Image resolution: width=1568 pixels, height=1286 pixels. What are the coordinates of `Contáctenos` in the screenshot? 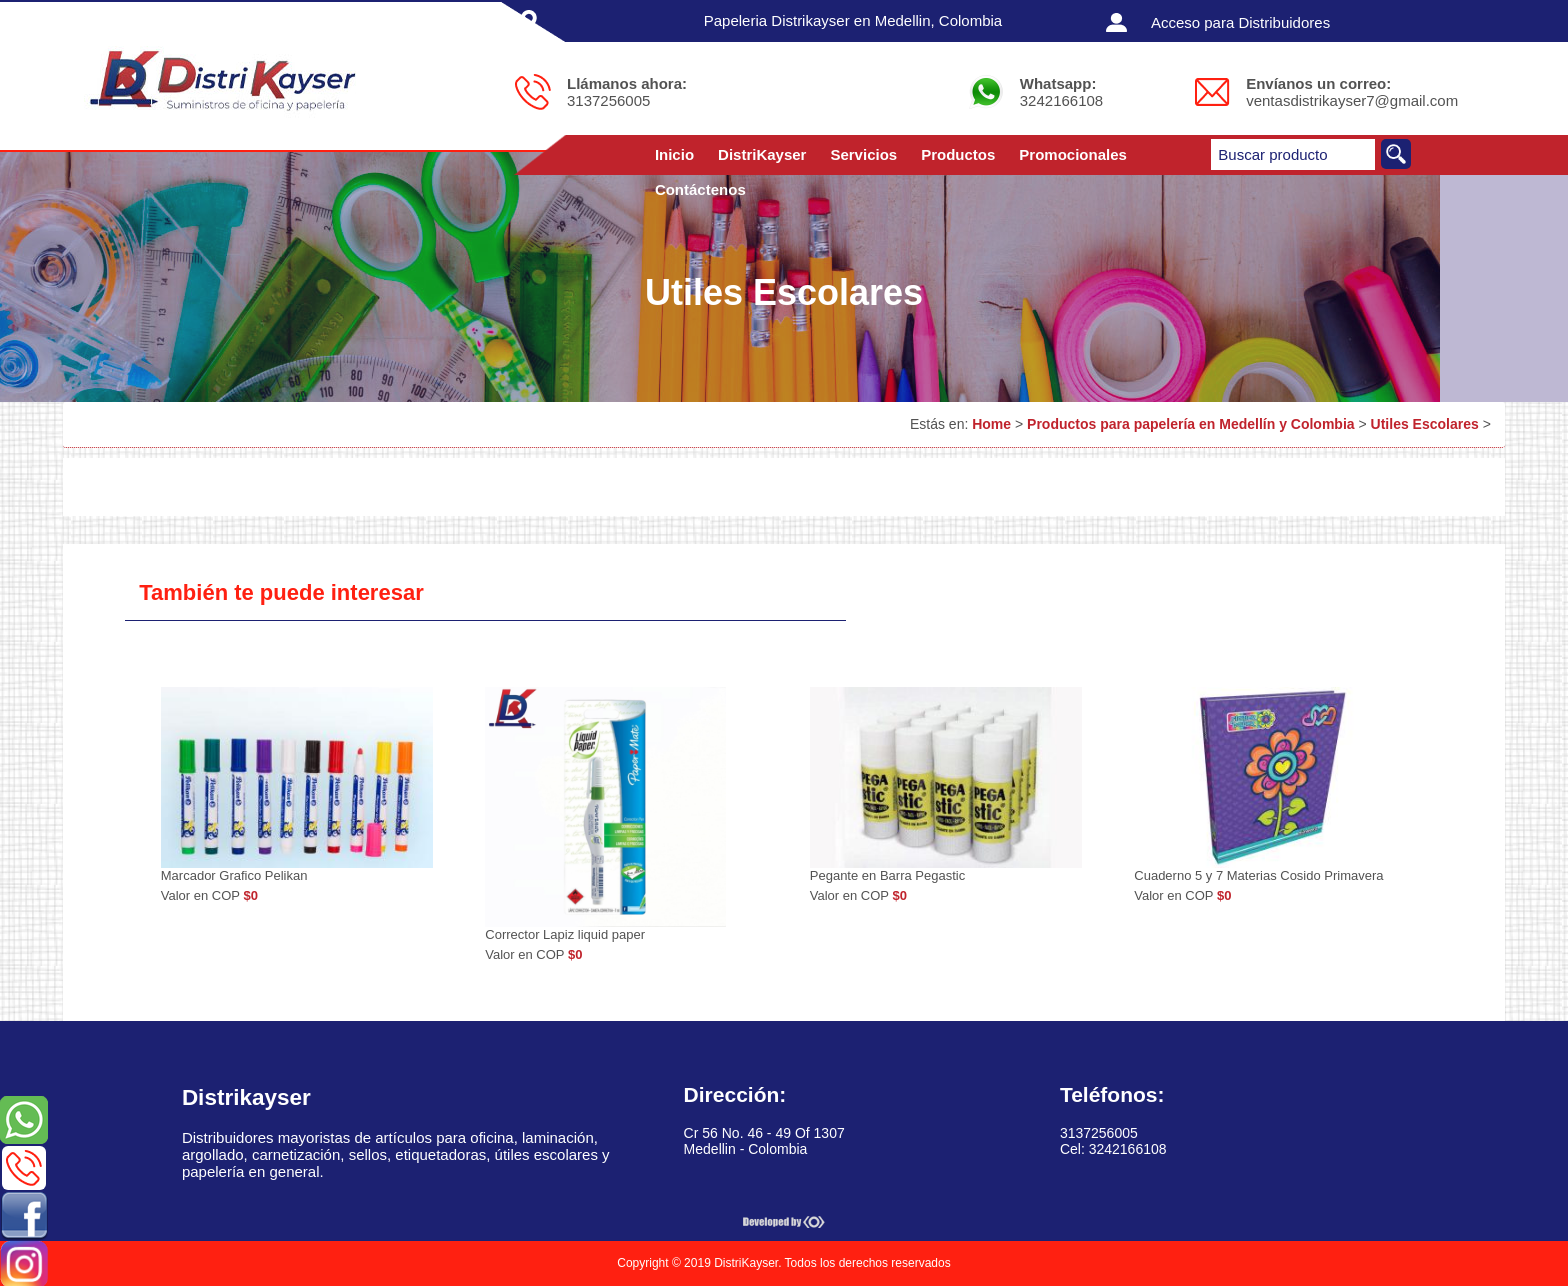 It's located at (700, 189).